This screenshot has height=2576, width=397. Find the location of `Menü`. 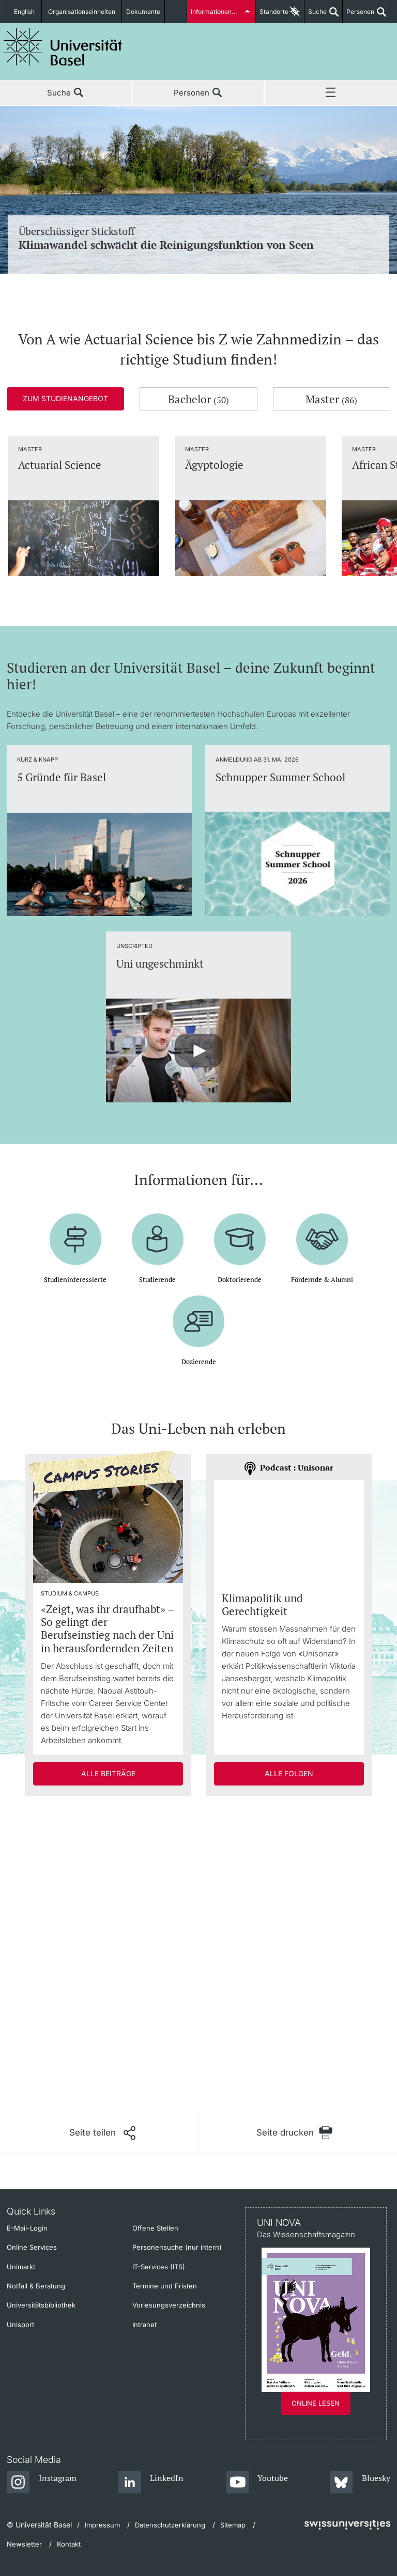

Menü is located at coordinates (331, 93).